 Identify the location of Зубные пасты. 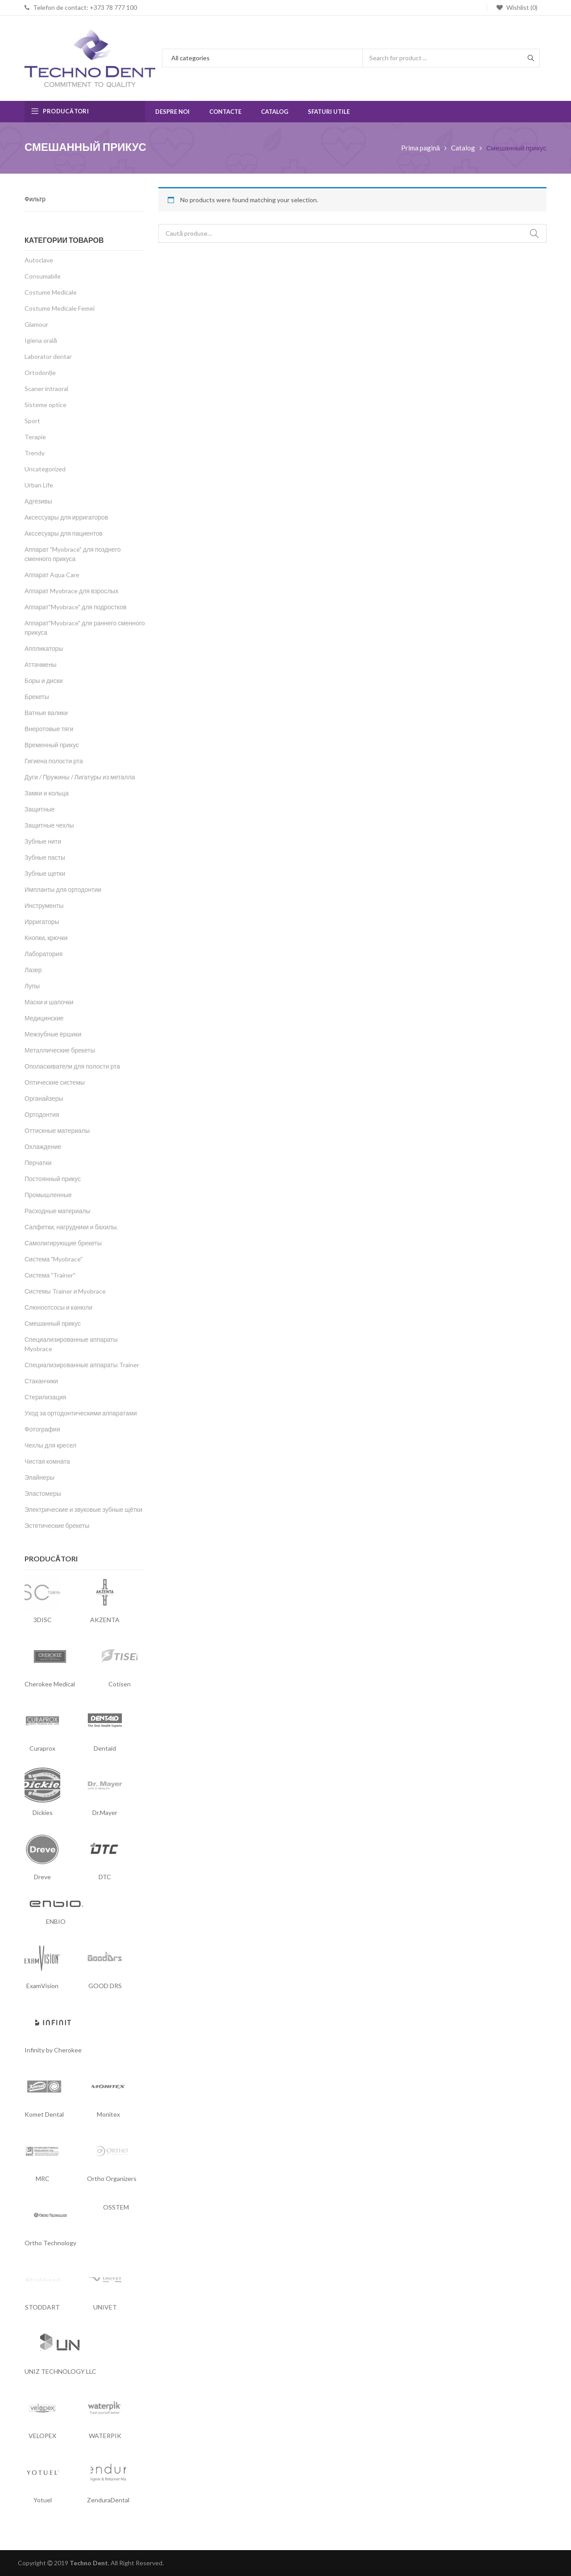
(45, 857).